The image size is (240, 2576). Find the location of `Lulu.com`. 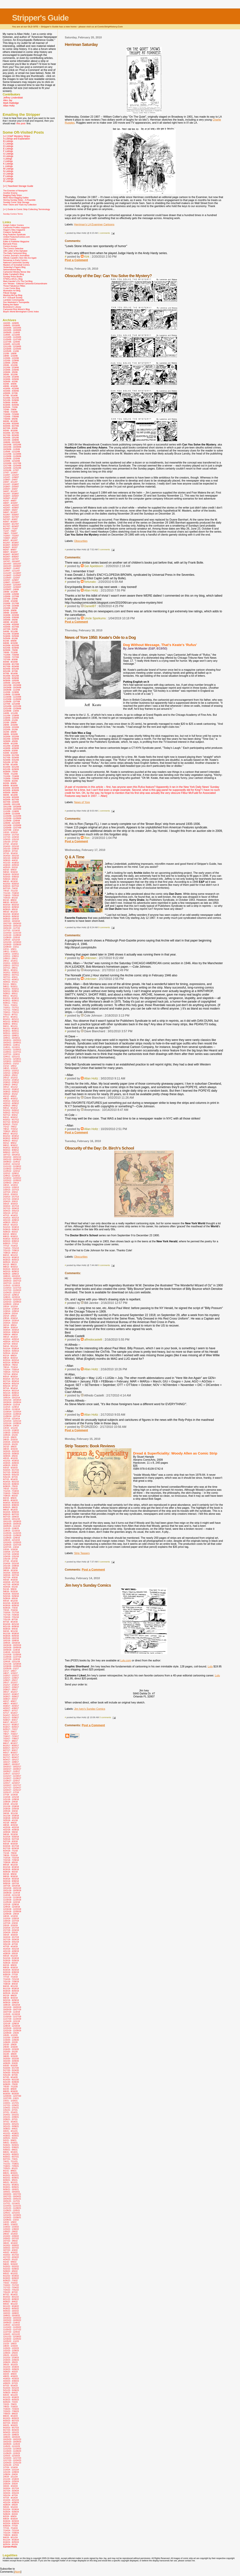

Lulu.com is located at coordinates (125, 1660).